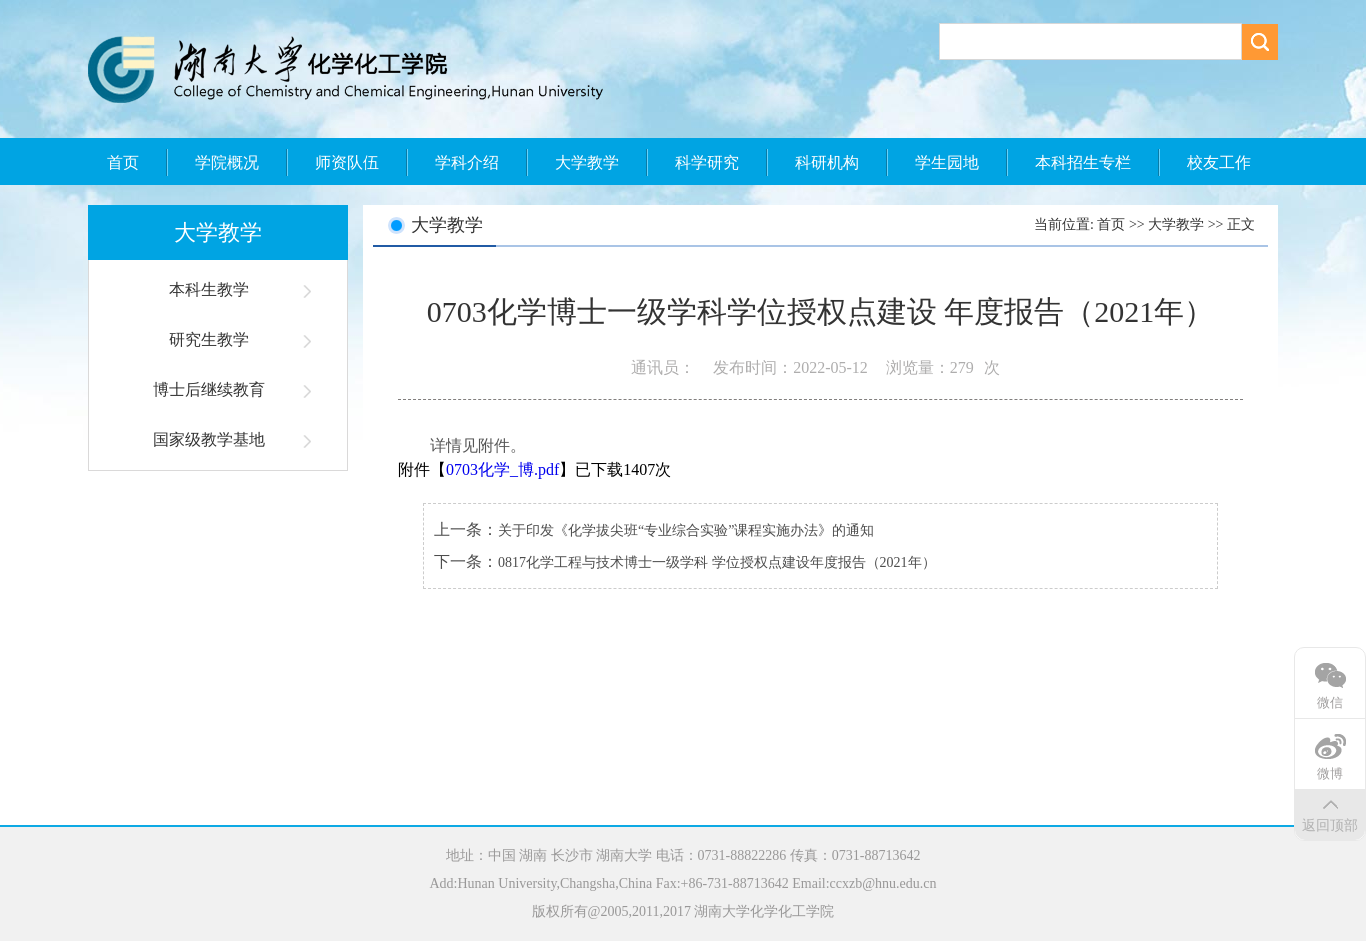 The image size is (1366, 941). Describe the element at coordinates (827, 162) in the screenshot. I see `科研机构` at that location.